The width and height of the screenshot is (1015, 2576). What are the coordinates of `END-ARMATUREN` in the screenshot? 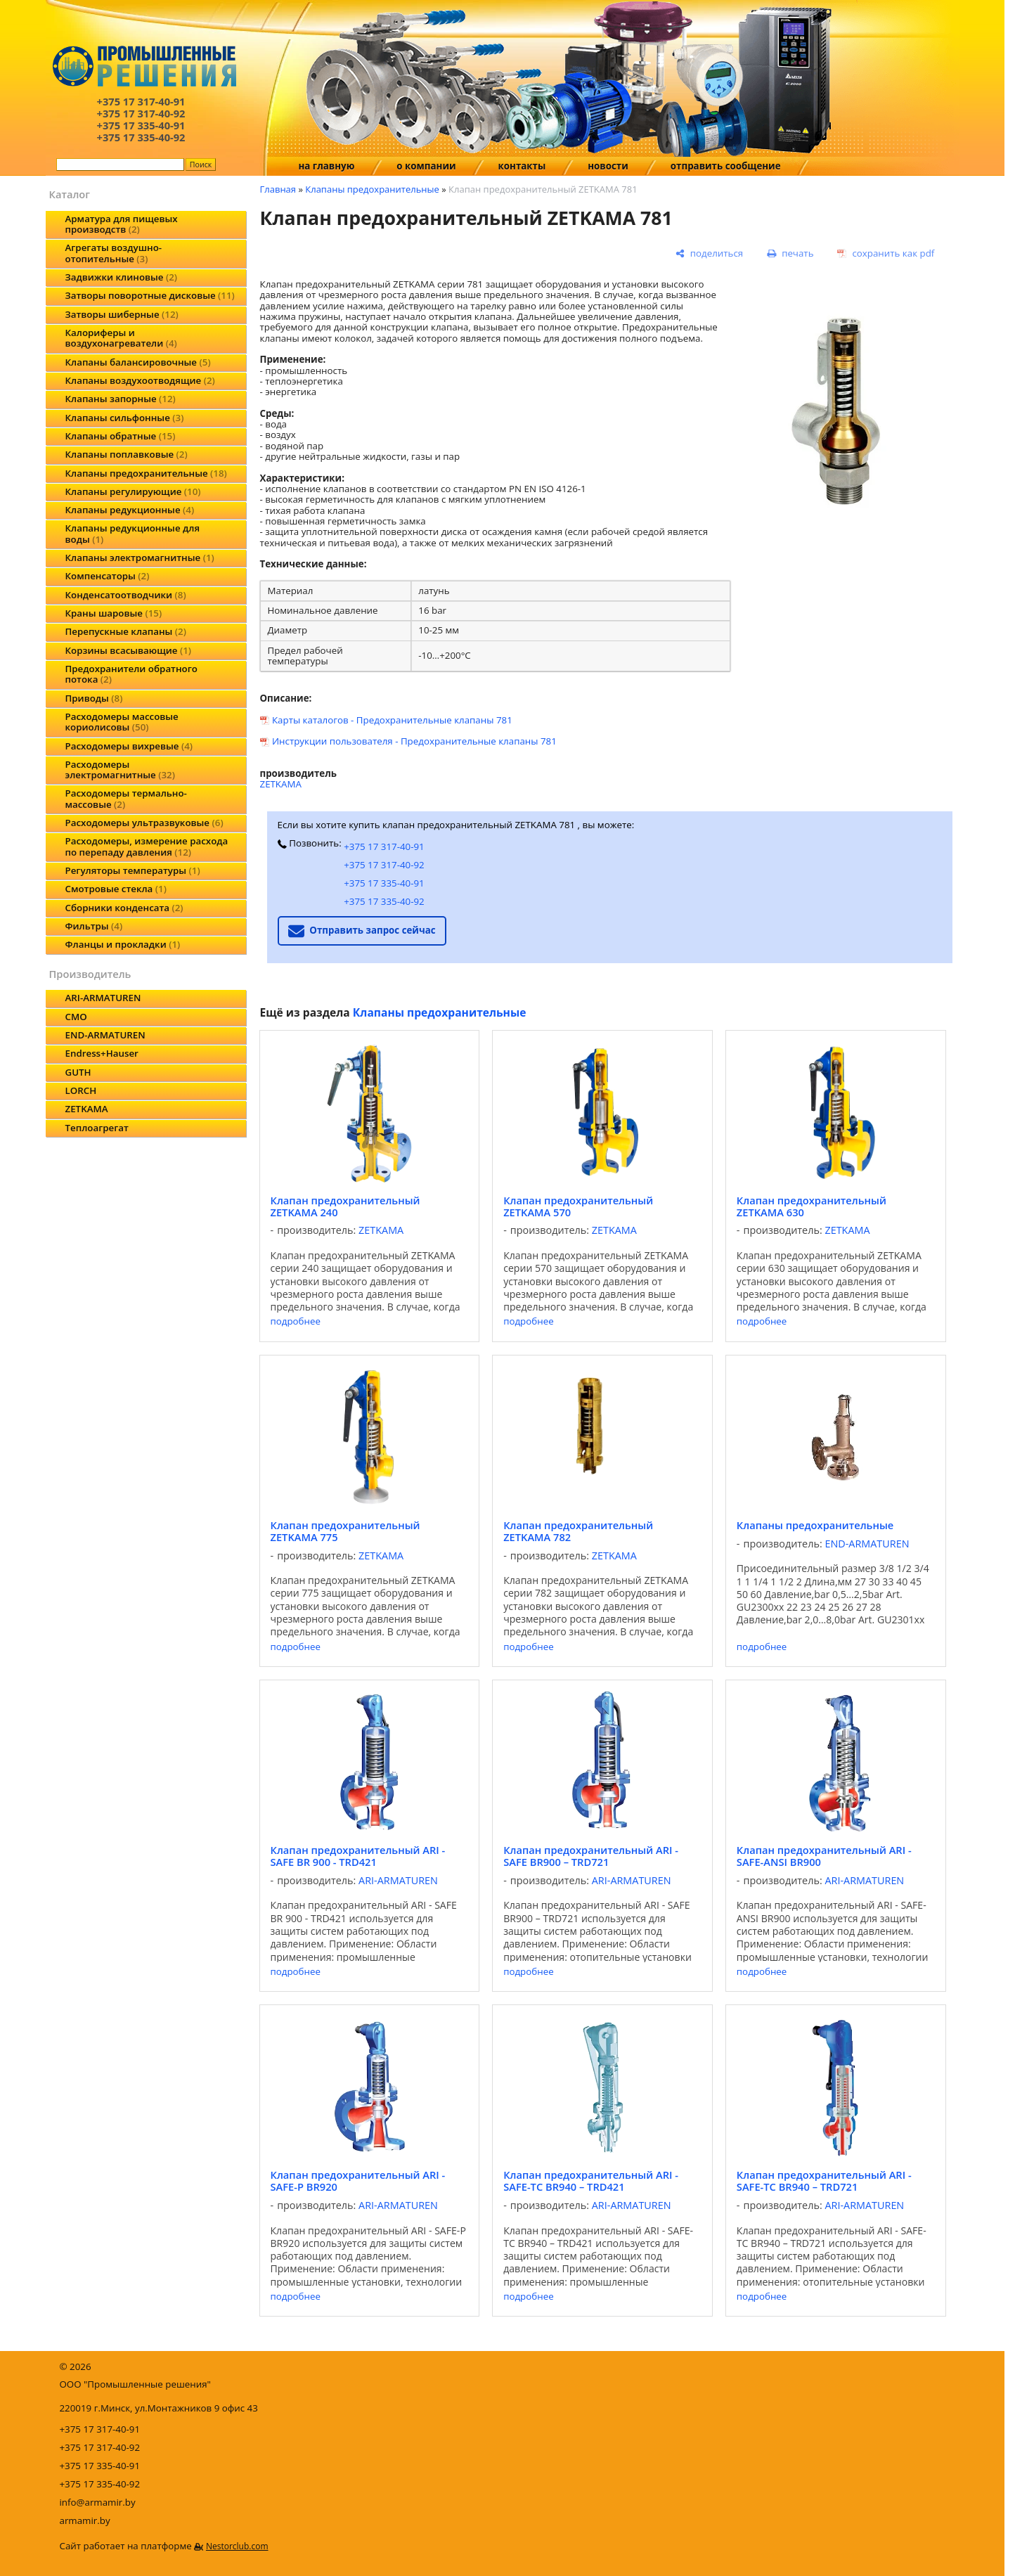 It's located at (105, 1035).